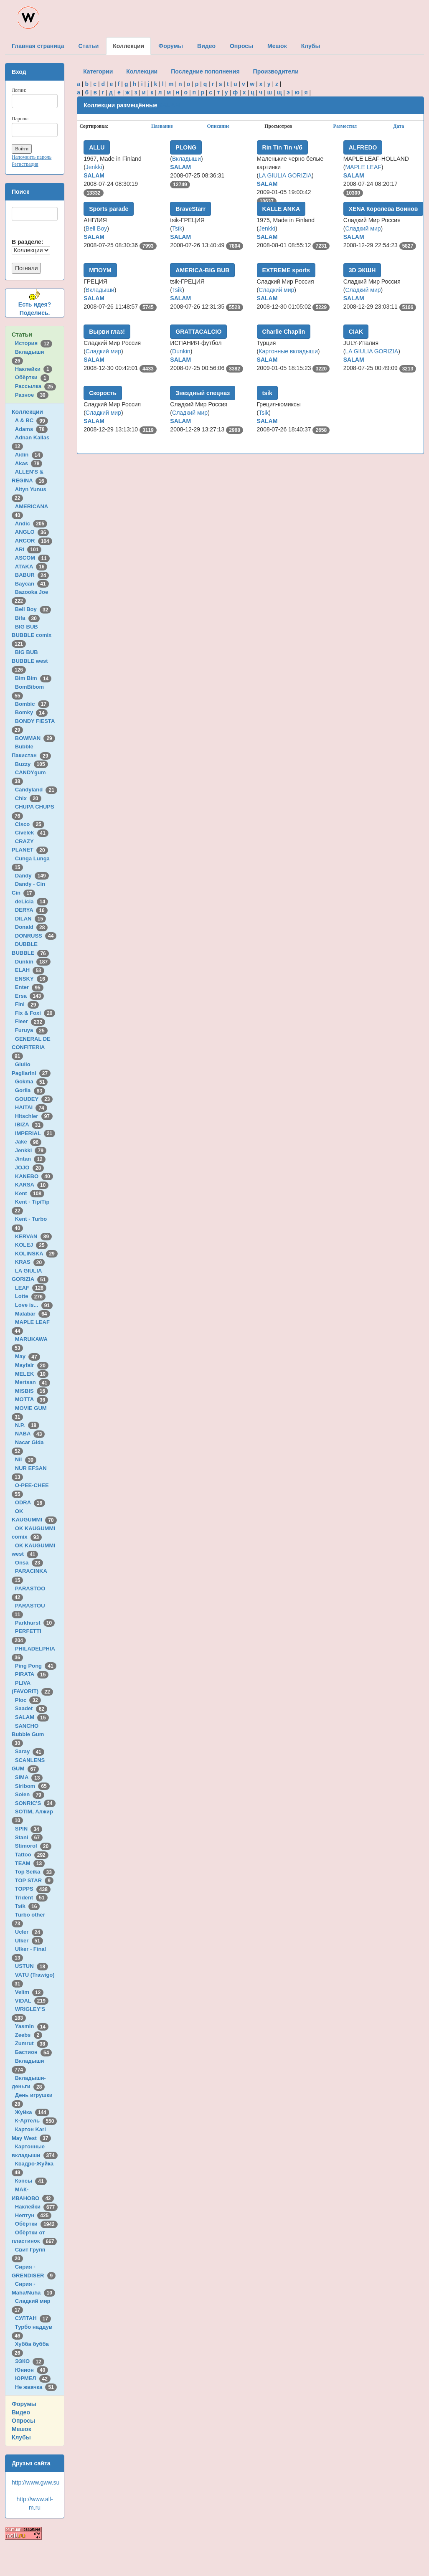 The image size is (429, 2576). What do you see at coordinates (33, 541) in the screenshot?
I see `ARCOR` at bounding box center [33, 541].